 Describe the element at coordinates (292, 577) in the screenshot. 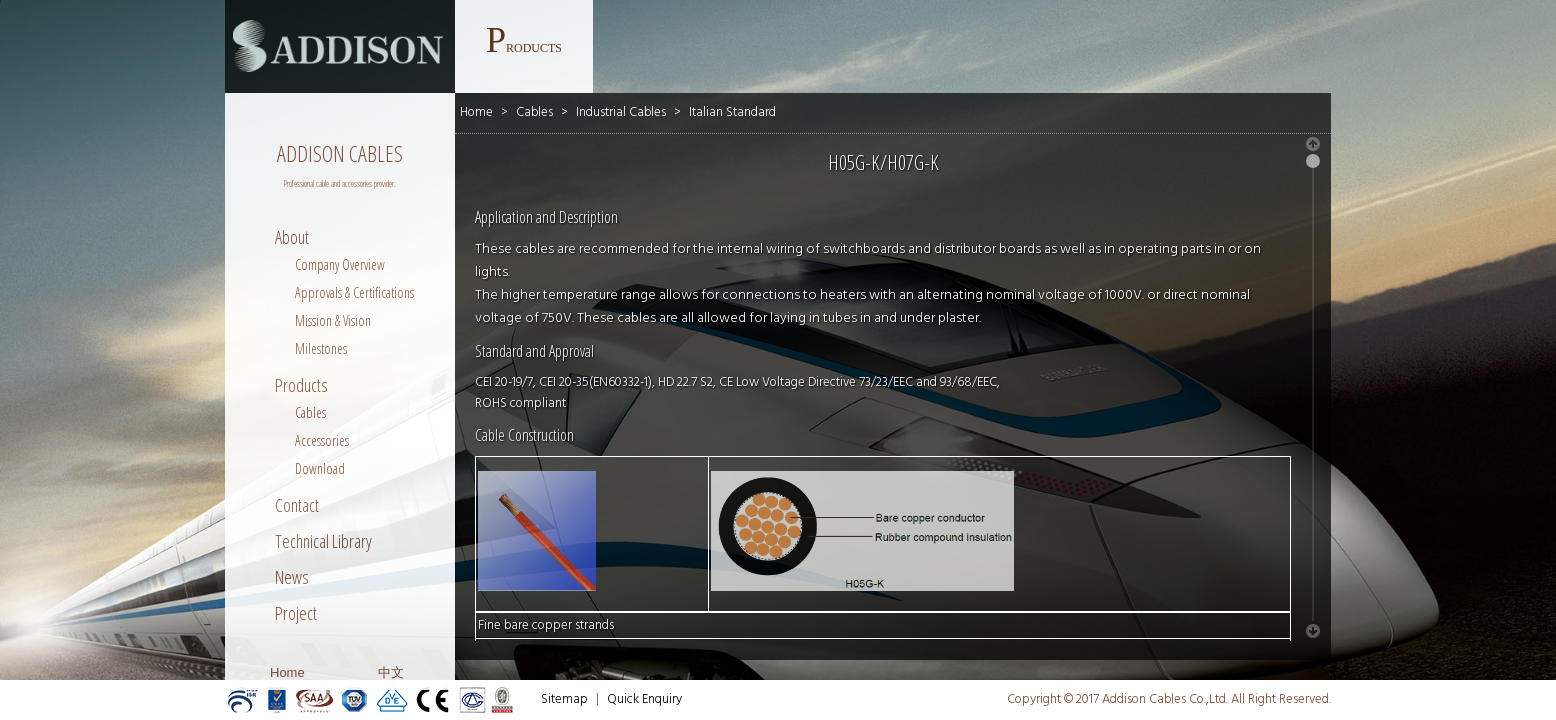

I see `News` at that location.